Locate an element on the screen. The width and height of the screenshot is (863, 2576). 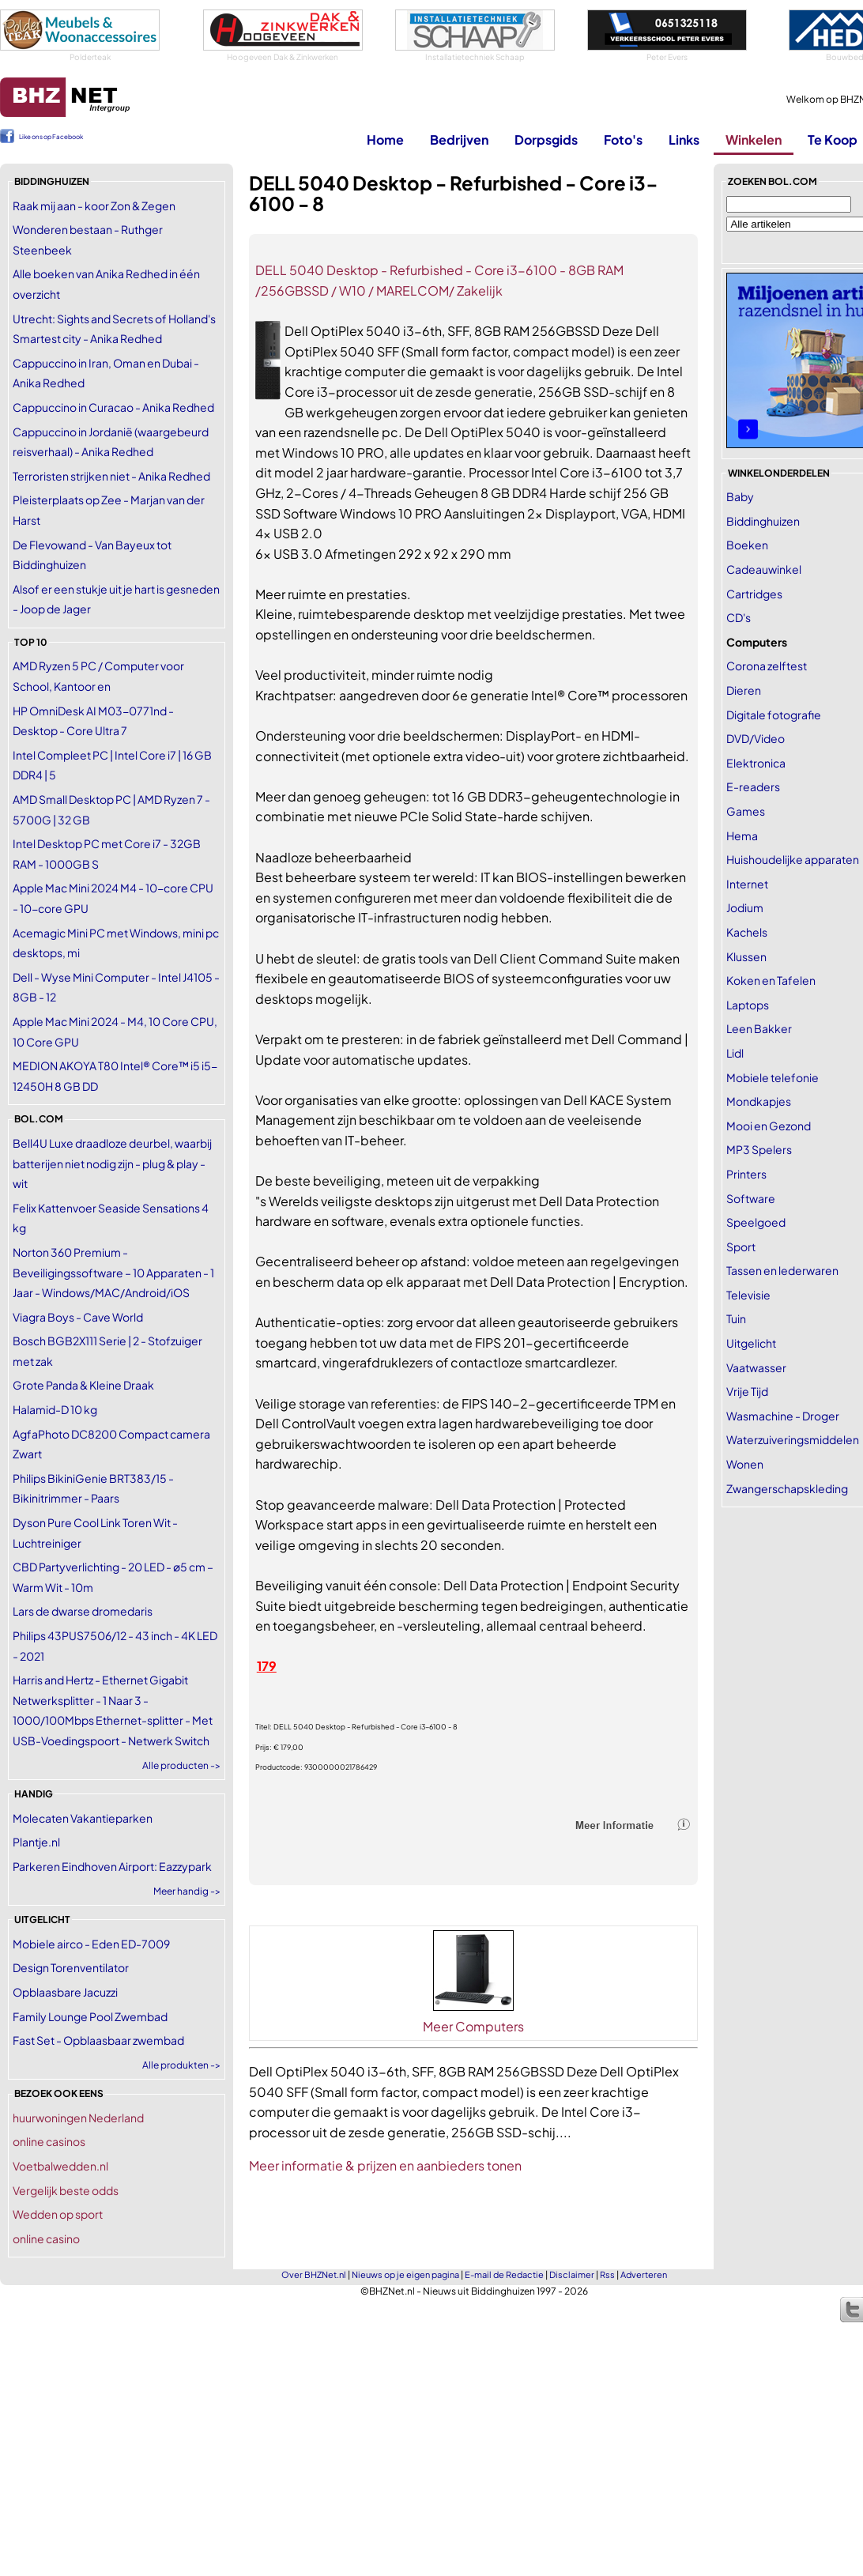
Speelgoed is located at coordinates (756, 1222).